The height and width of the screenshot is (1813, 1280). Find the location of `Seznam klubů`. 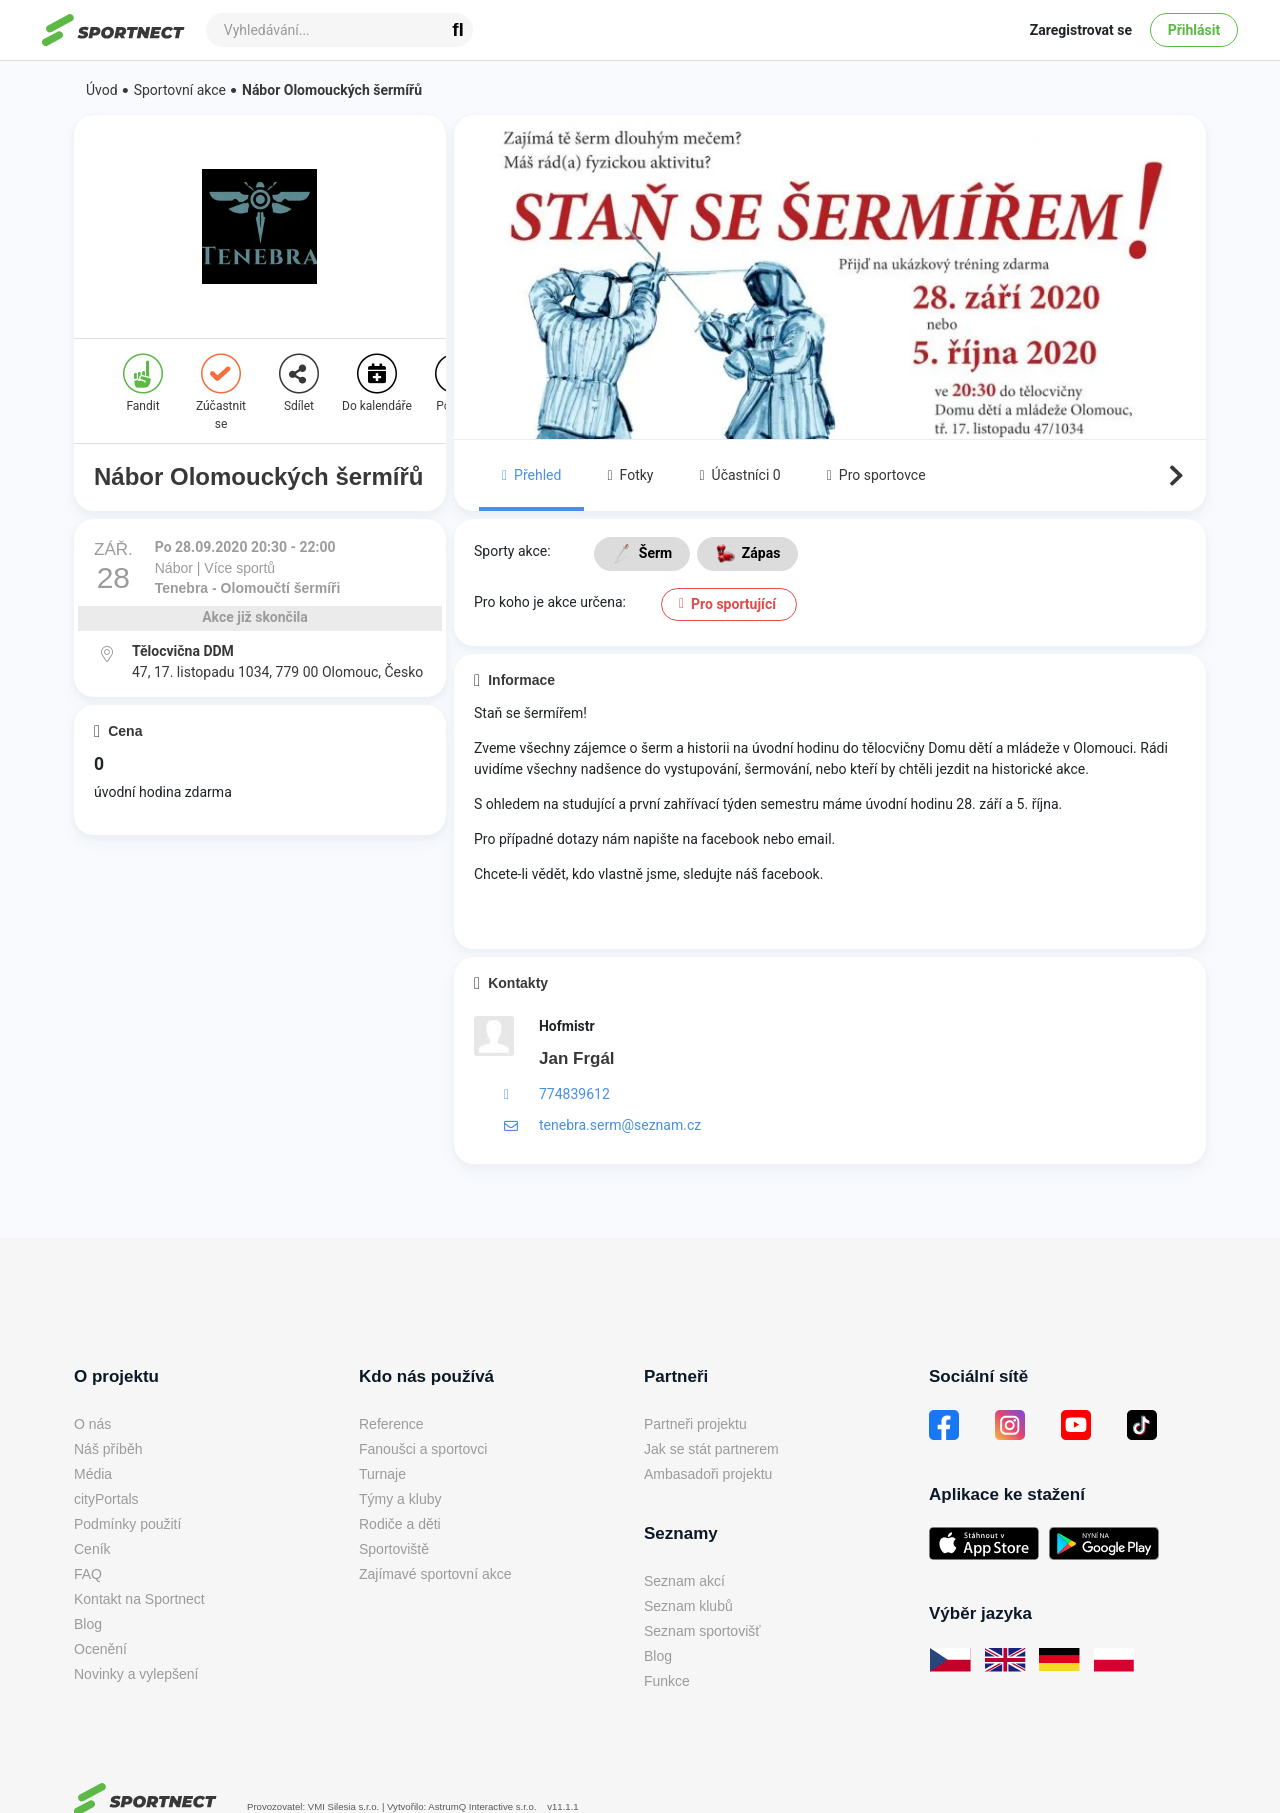

Seznam klubů is located at coordinates (688, 1606).